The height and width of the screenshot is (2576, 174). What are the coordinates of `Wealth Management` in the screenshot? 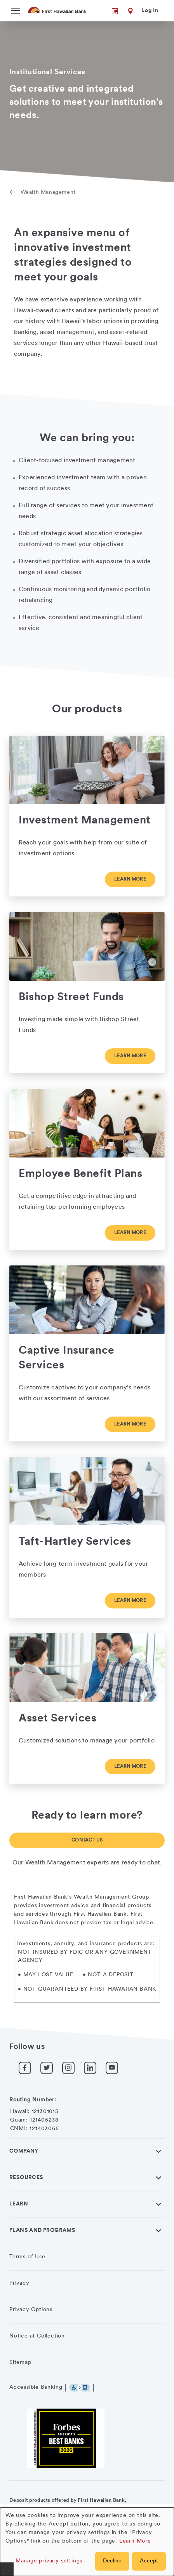 It's located at (48, 192).